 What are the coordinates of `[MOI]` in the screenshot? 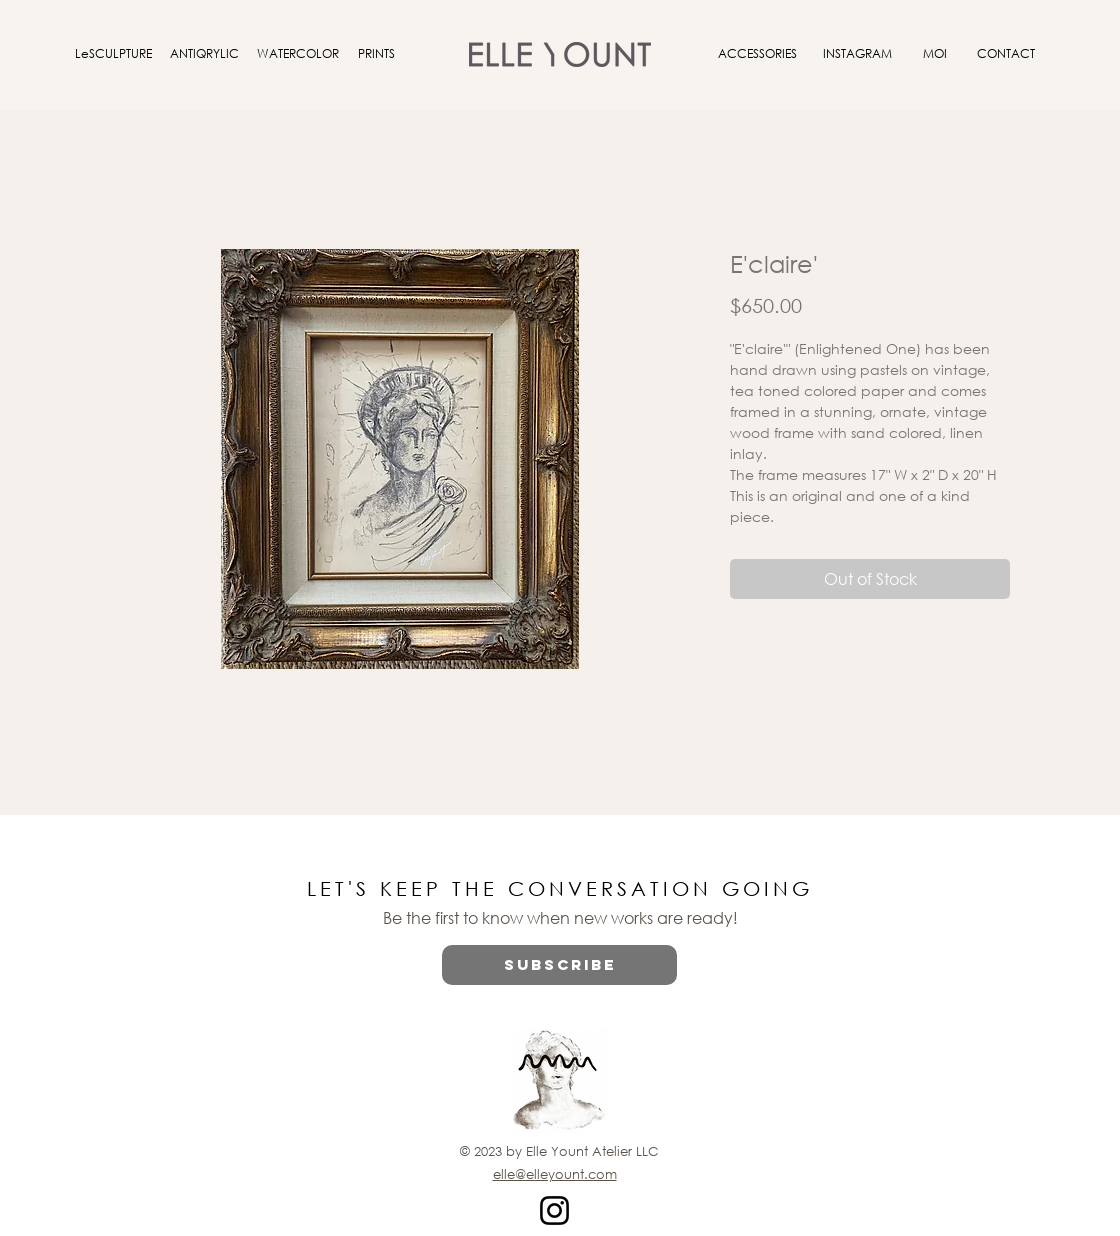 It's located at (935, 54).